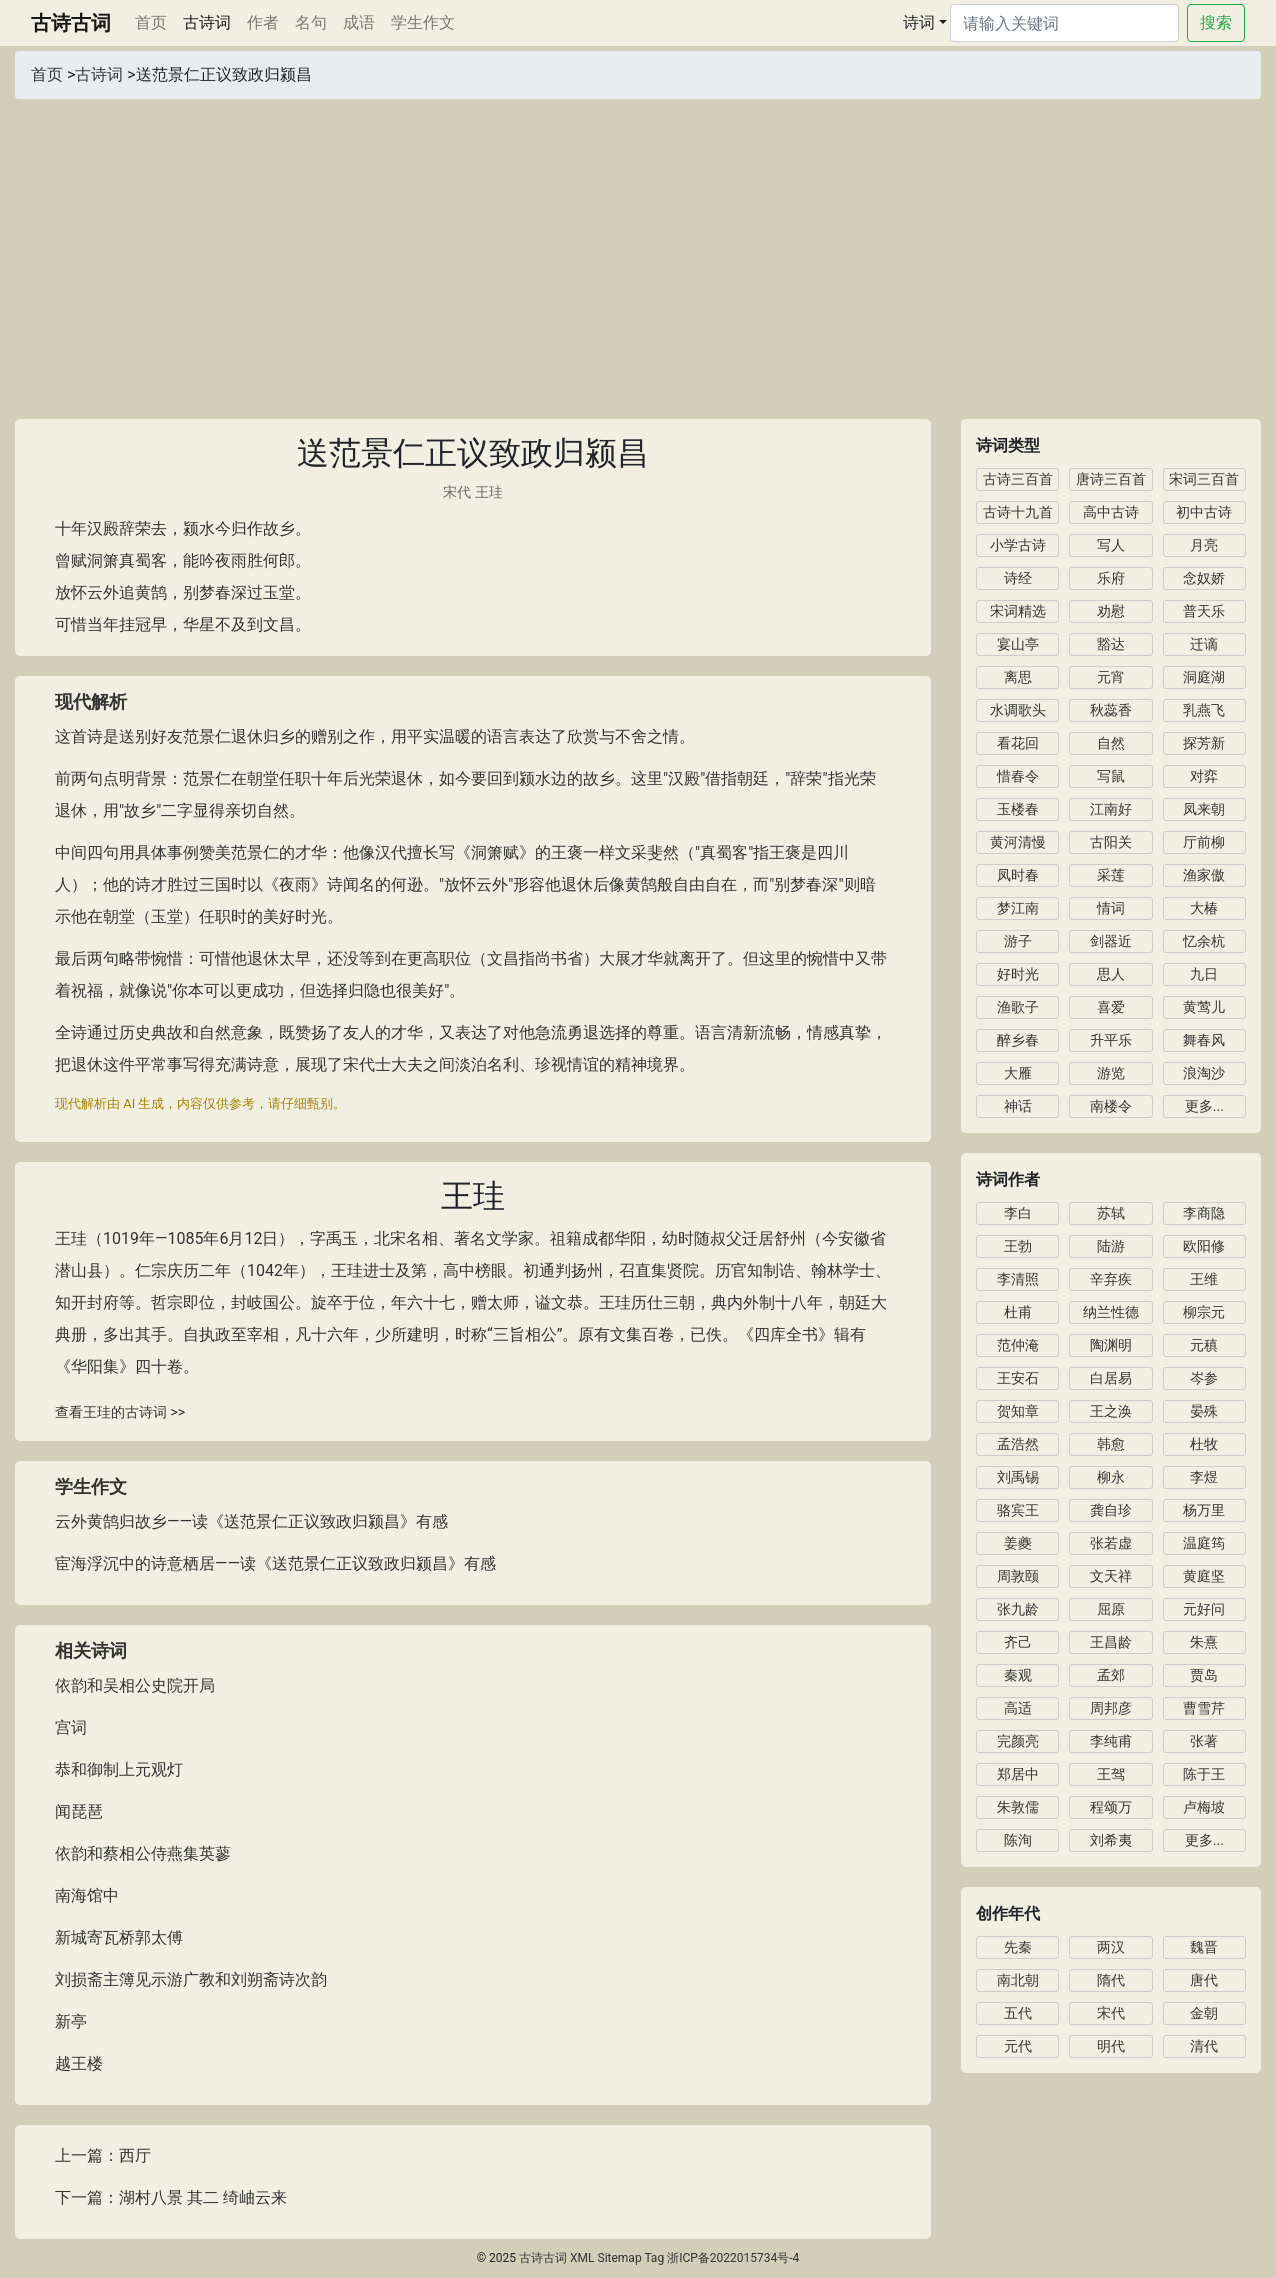  I want to click on 古诗古词, so click(71, 23).